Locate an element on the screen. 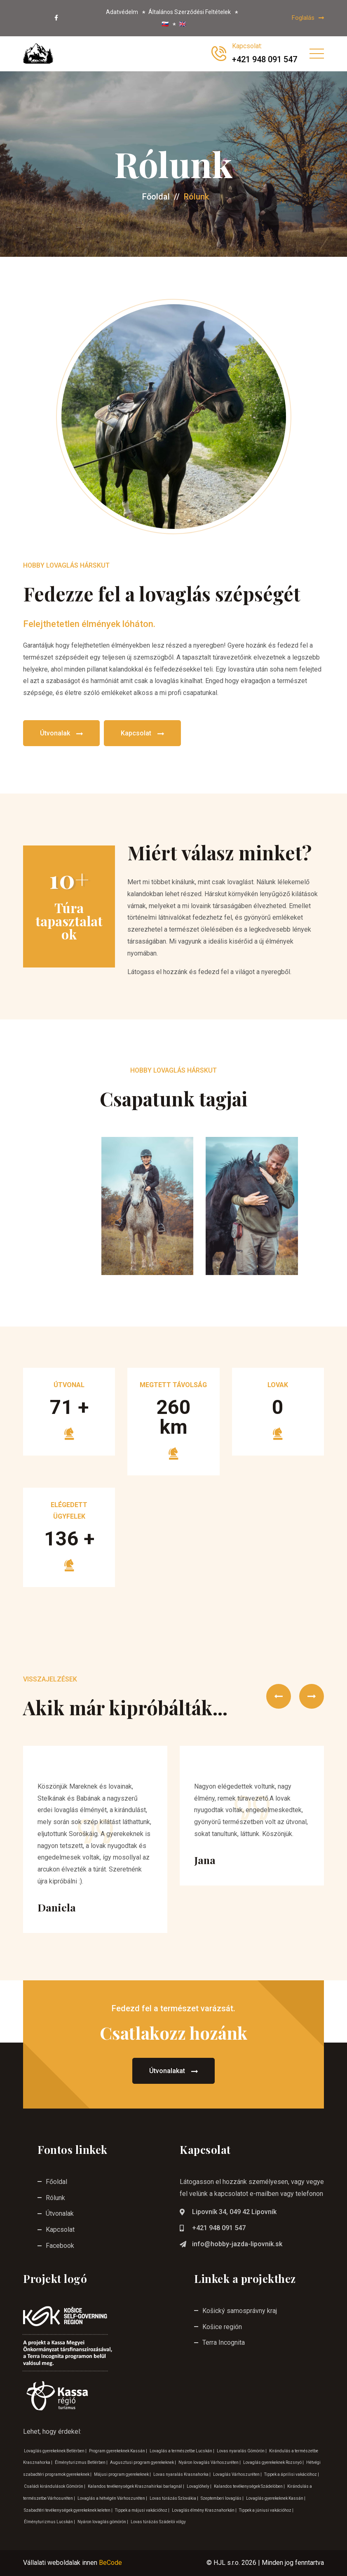 Image resolution: width=347 pixels, height=2576 pixels. Augusztusi program gyerekeknek | is located at coordinates (143, 2462).